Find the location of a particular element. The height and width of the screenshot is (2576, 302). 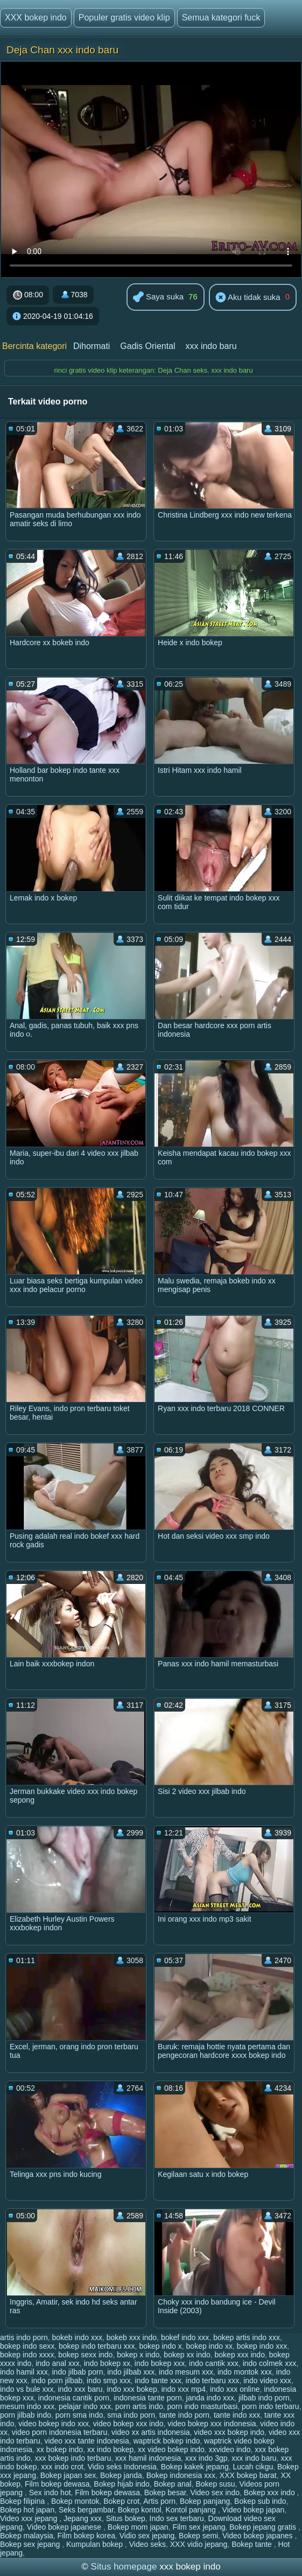

Video bokep japanese is located at coordinates (65, 2527).